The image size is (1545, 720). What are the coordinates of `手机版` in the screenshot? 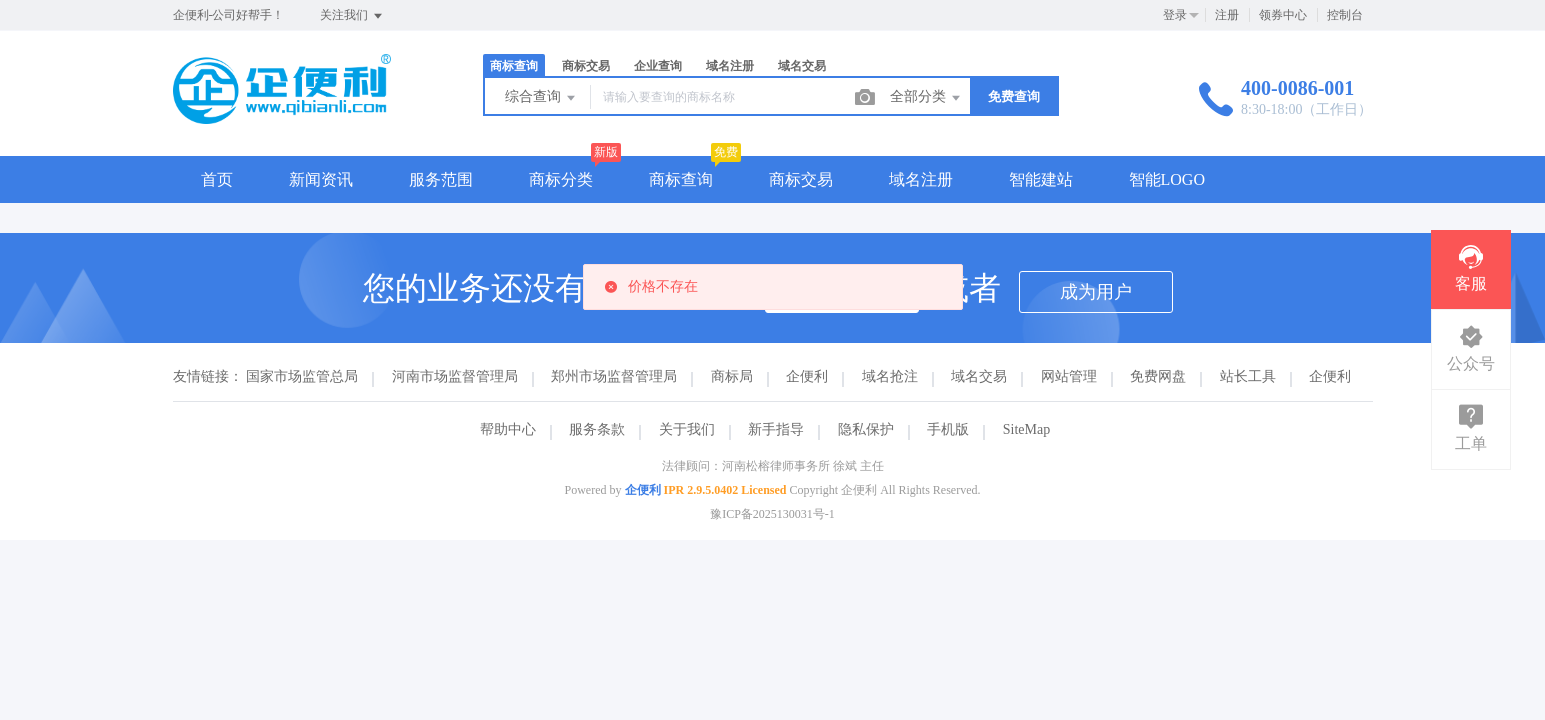 It's located at (948, 429).